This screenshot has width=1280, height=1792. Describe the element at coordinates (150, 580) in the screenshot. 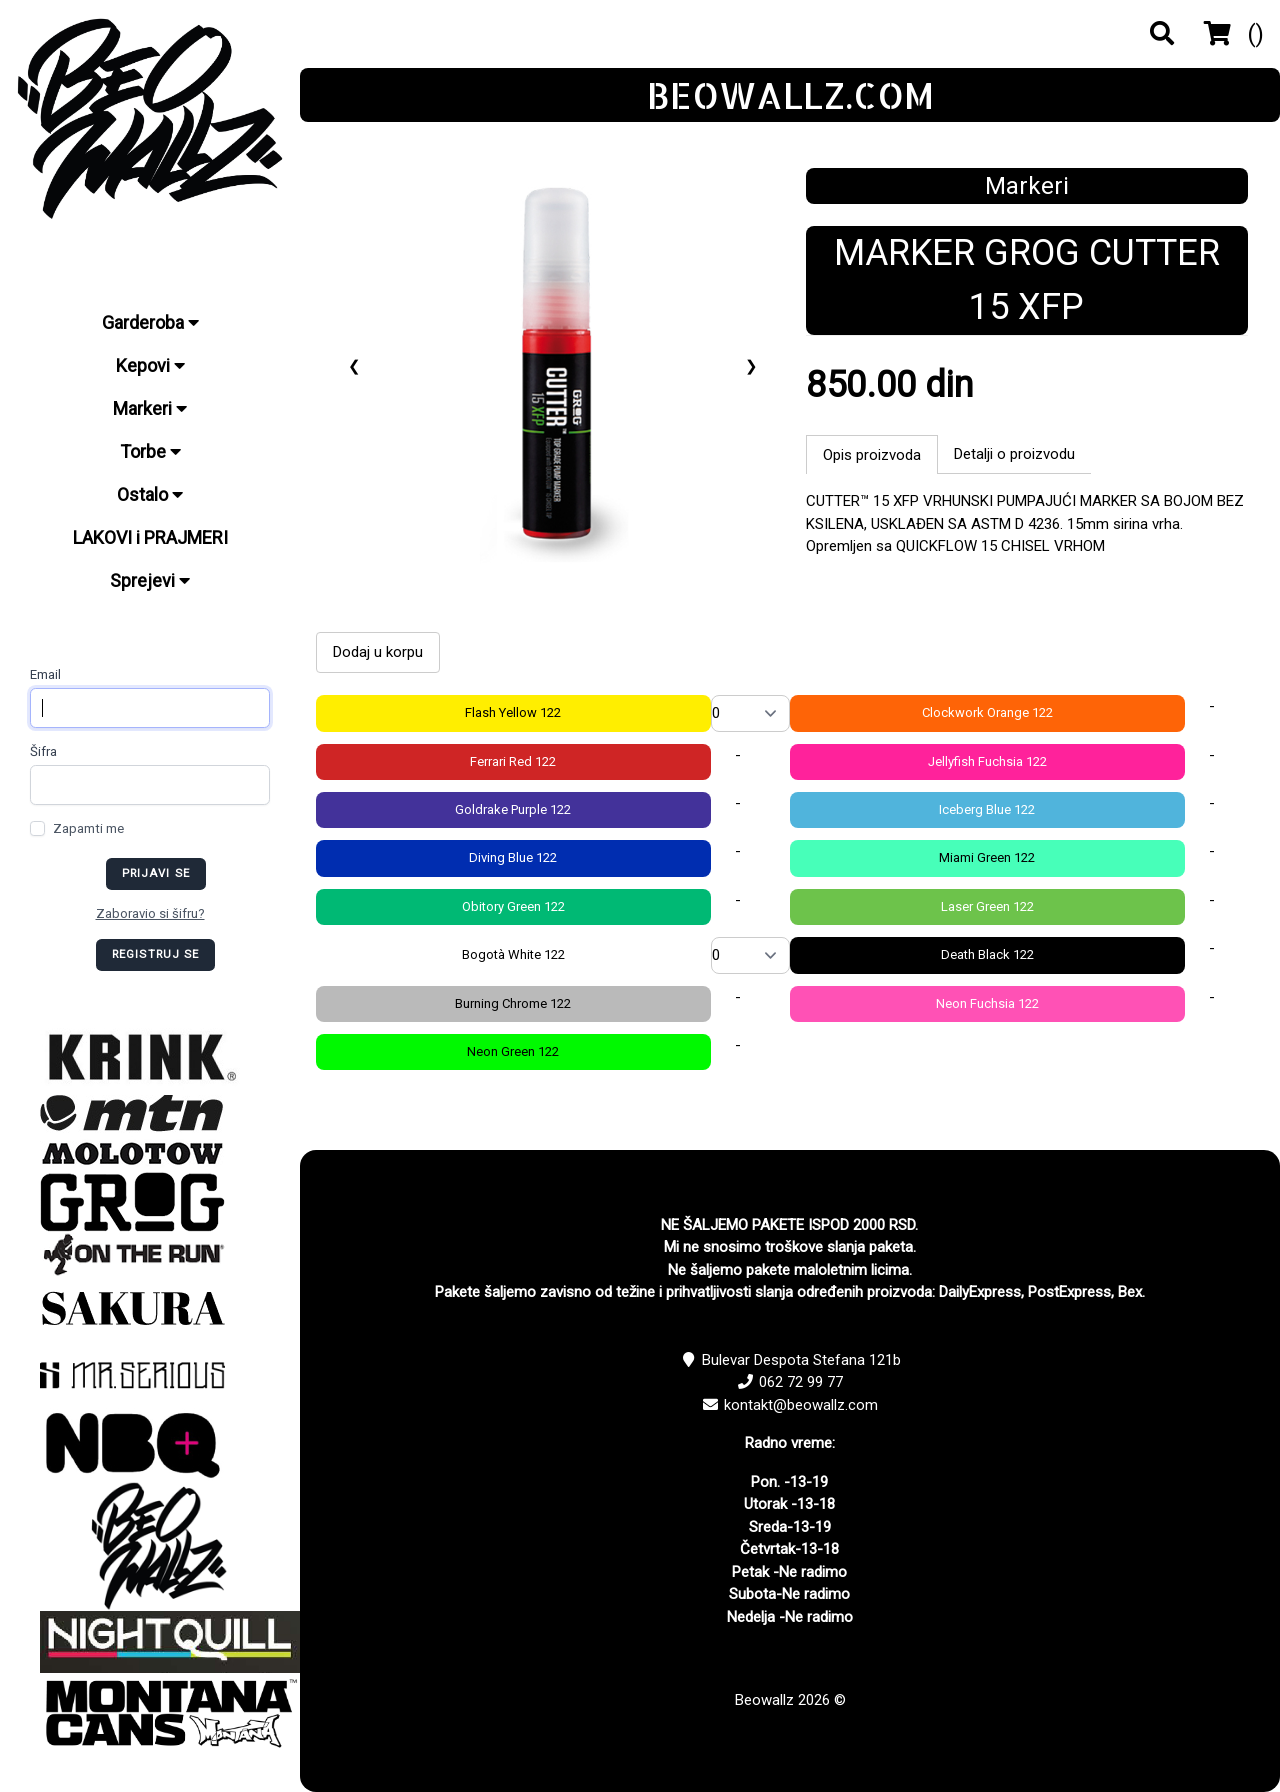

I see `Sprejevi` at that location.